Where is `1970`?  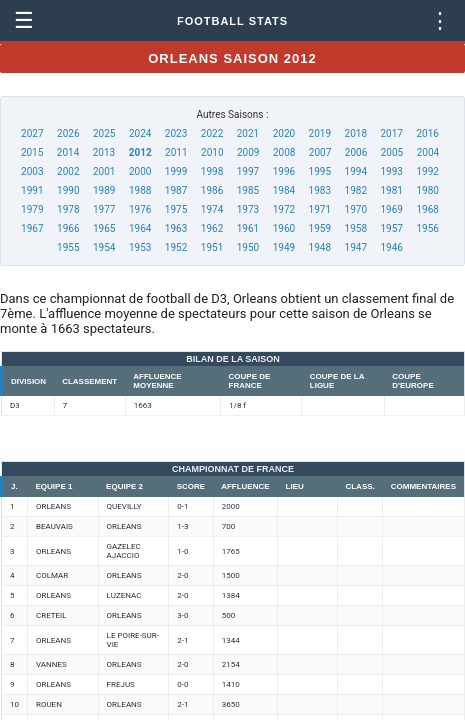
1970 is located at coordinates (356, 209).